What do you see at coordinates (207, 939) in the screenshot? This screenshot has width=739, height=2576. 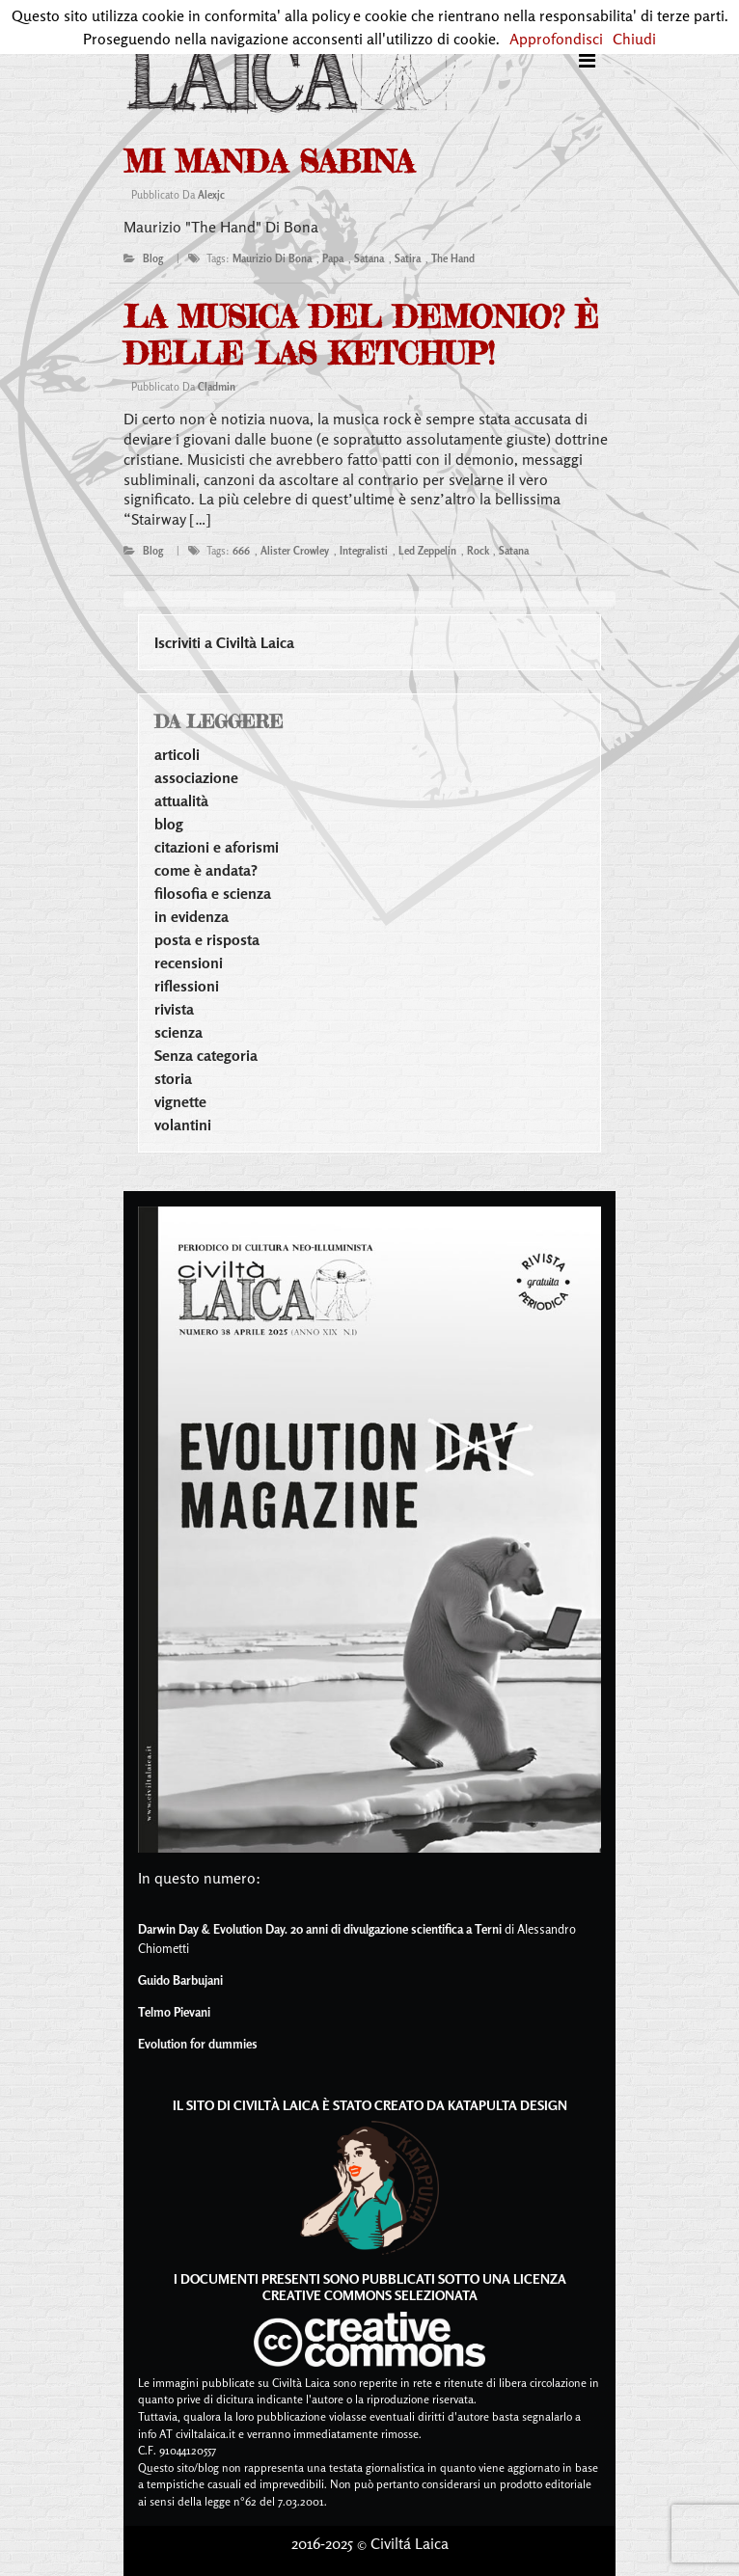 I see `posta e risposta` at bounding box center [207, 939].